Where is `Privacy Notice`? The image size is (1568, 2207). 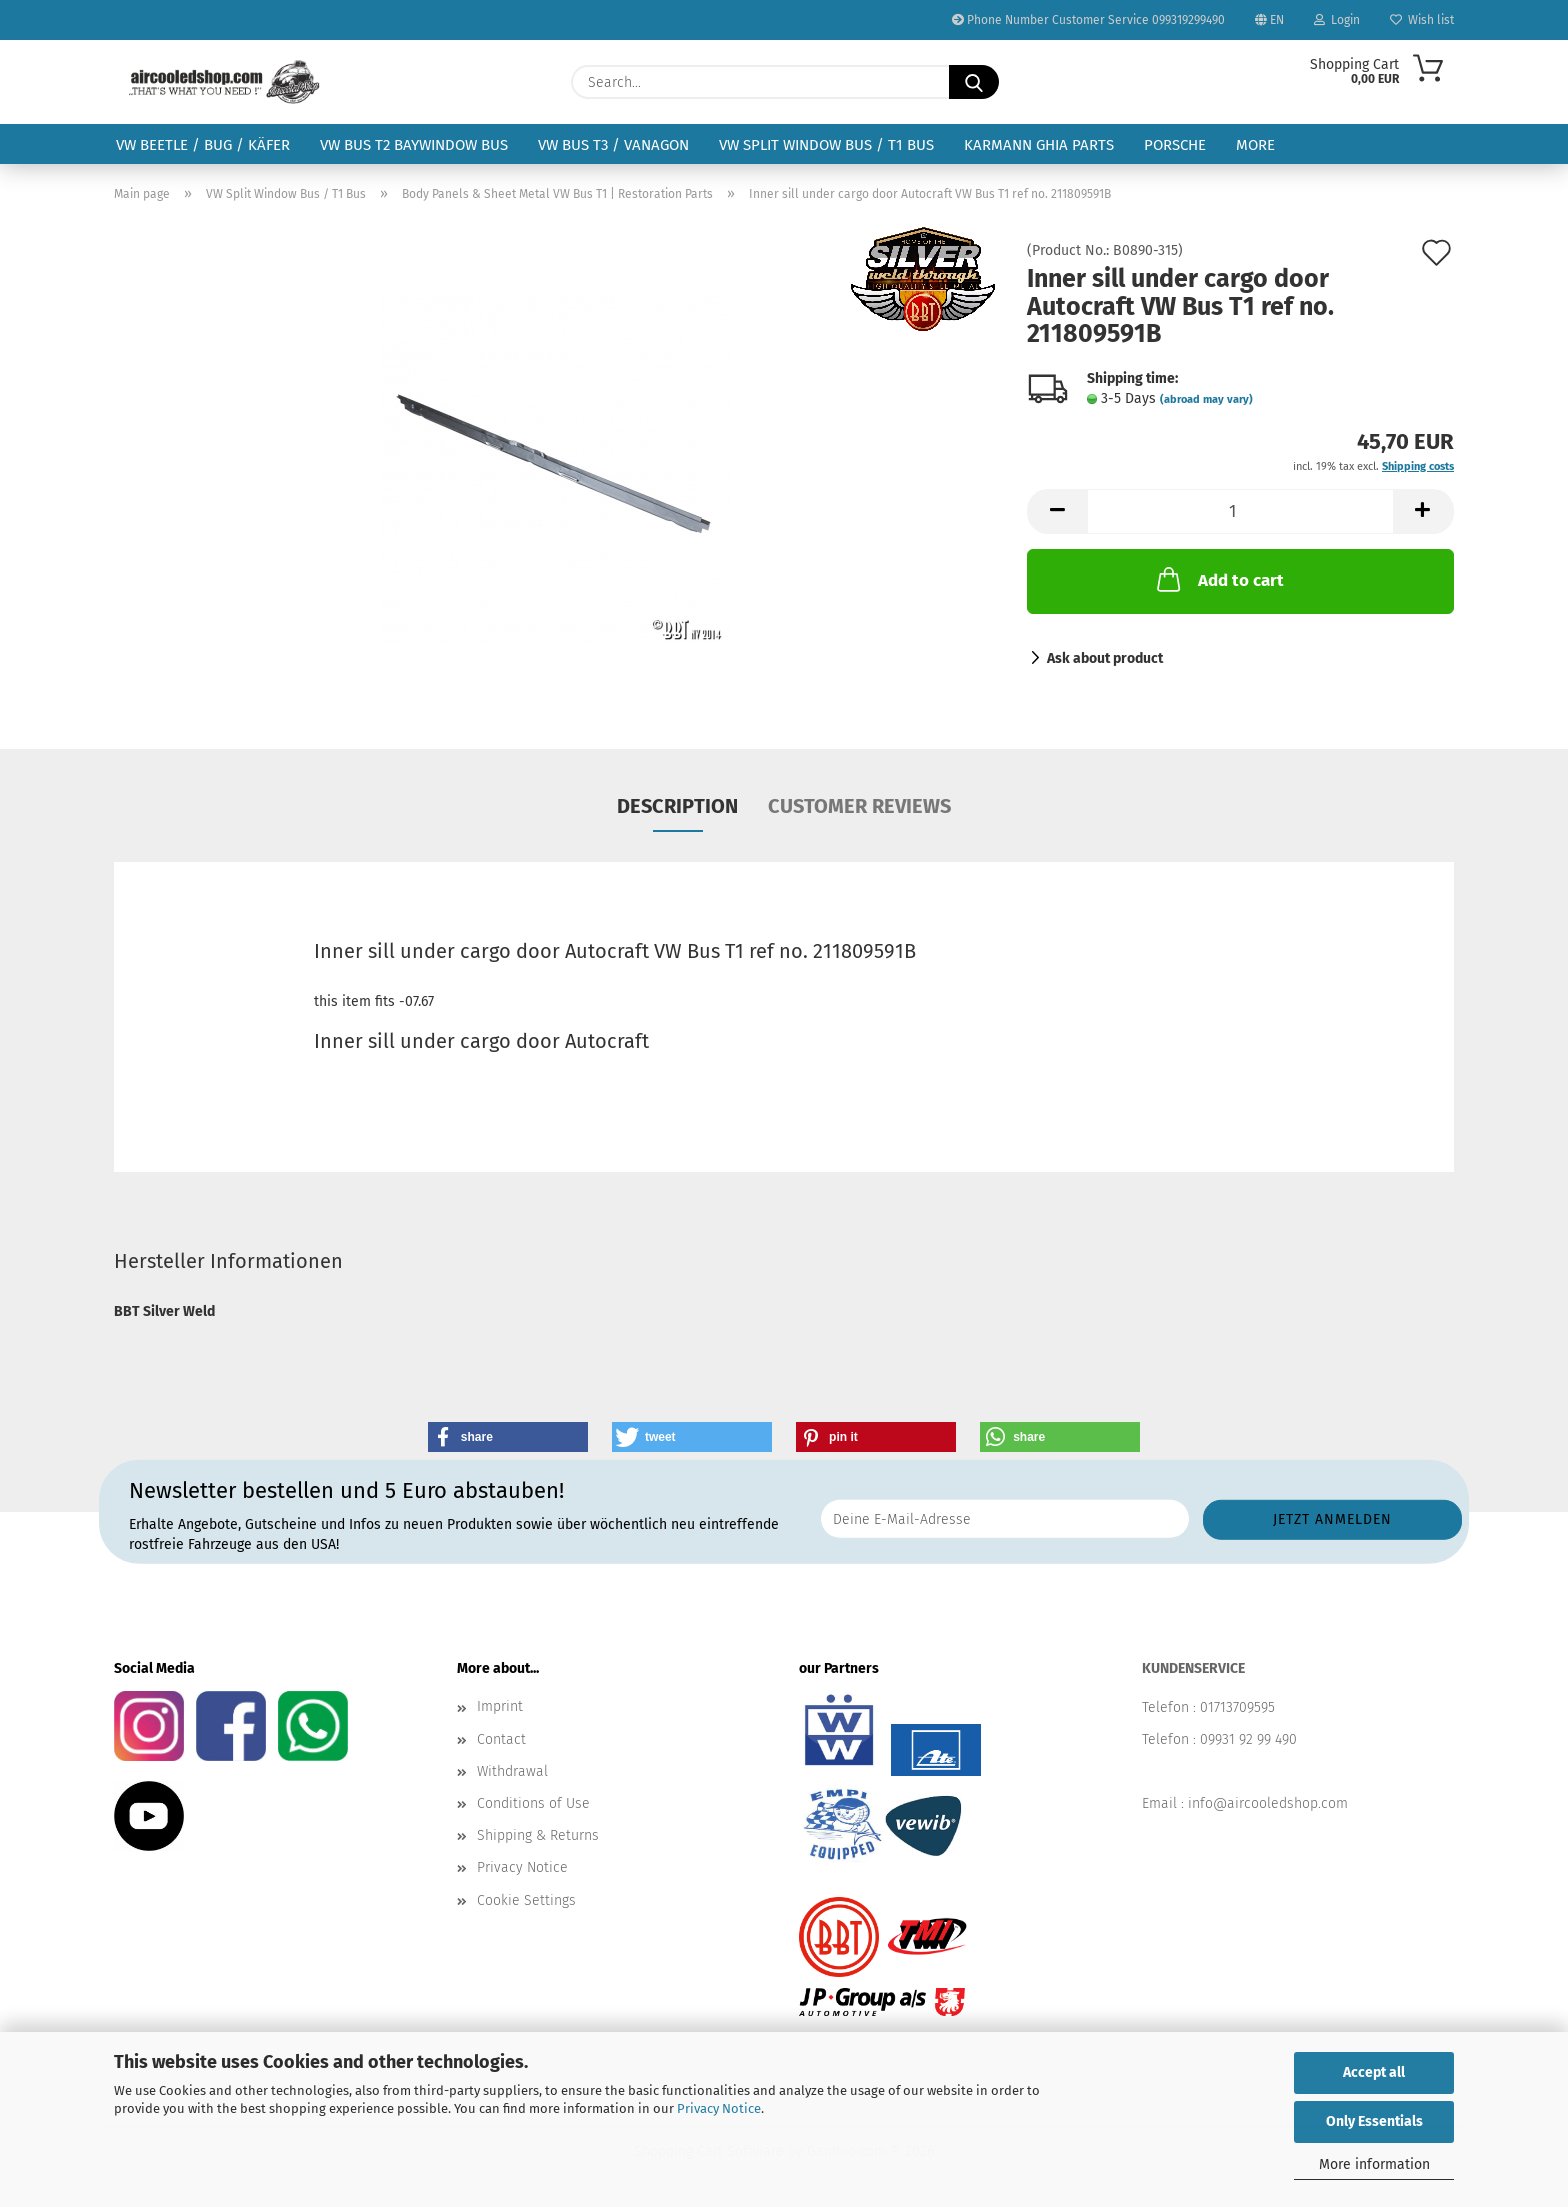 Privacy Notice is located at coordinates (719, 2108).